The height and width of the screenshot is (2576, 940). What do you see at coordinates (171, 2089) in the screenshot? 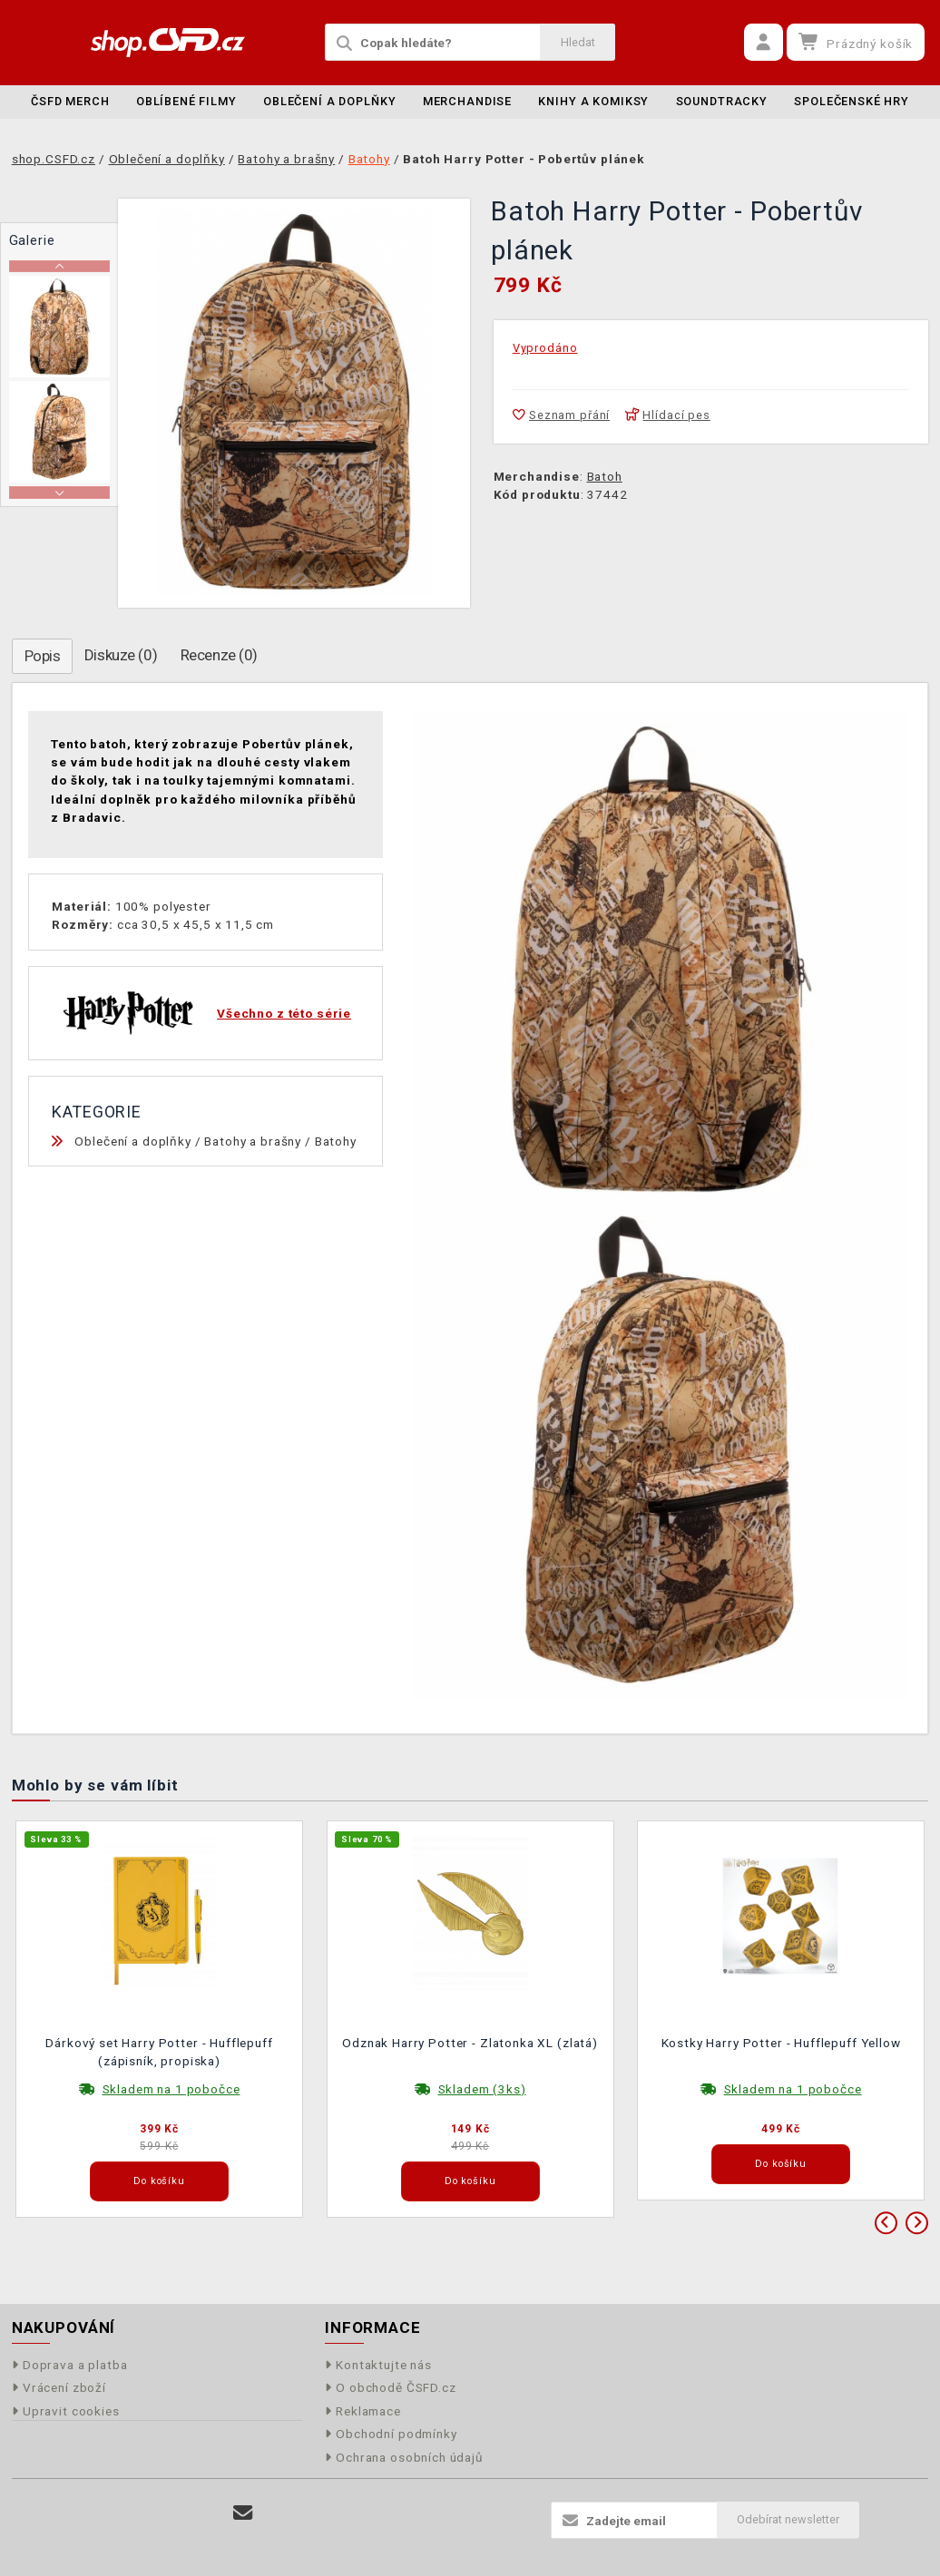
I see `Skladem na 1 pobočce` at bounding box center [171, 2089].